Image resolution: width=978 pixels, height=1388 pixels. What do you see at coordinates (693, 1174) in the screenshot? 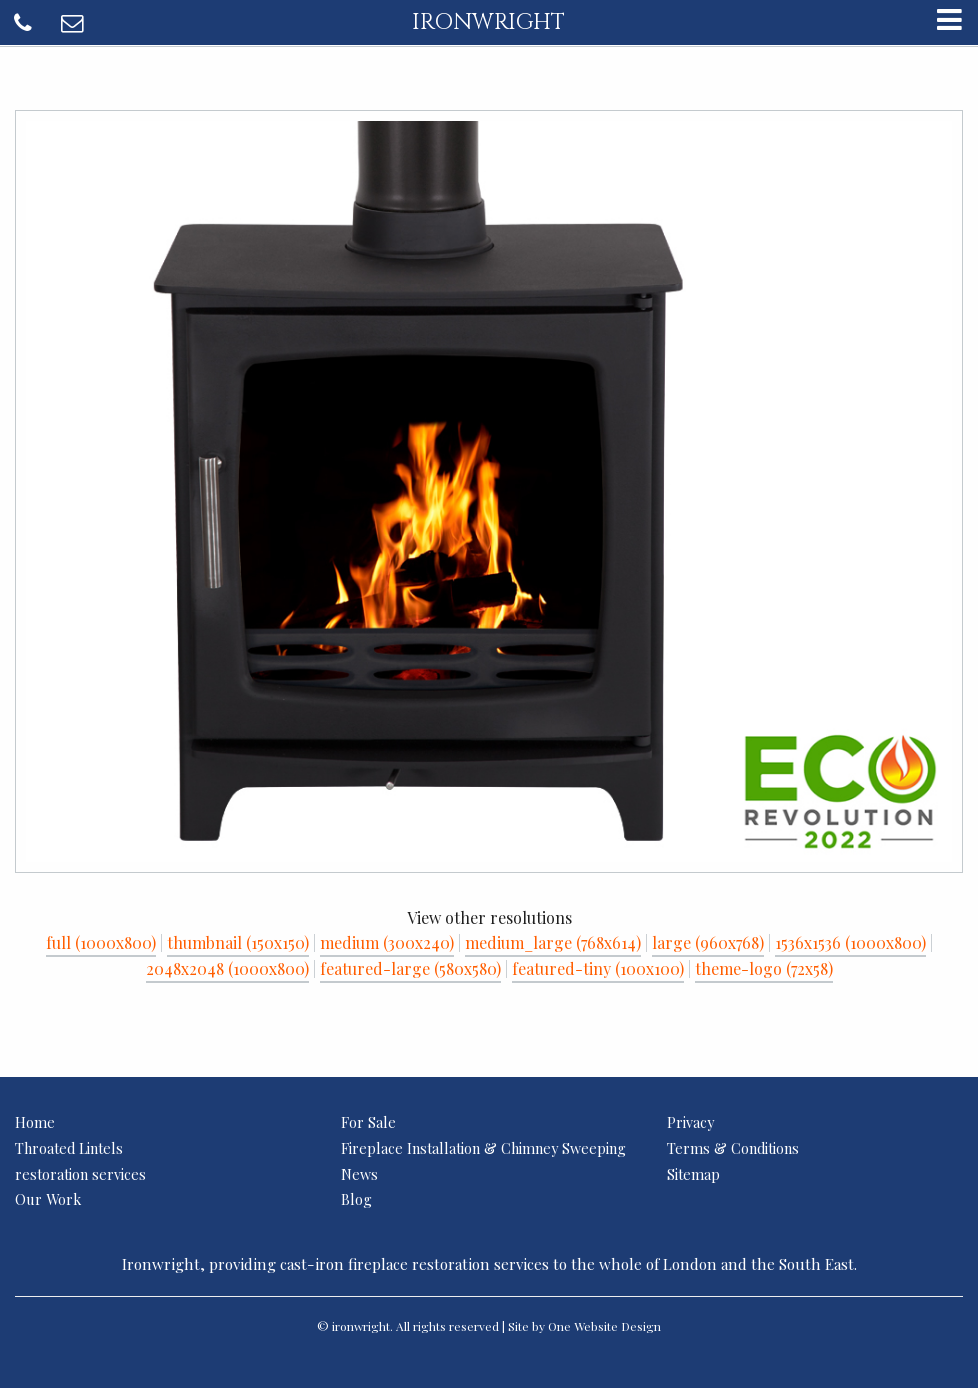
I see `Sitemap` at bounding box center [693, 1174].